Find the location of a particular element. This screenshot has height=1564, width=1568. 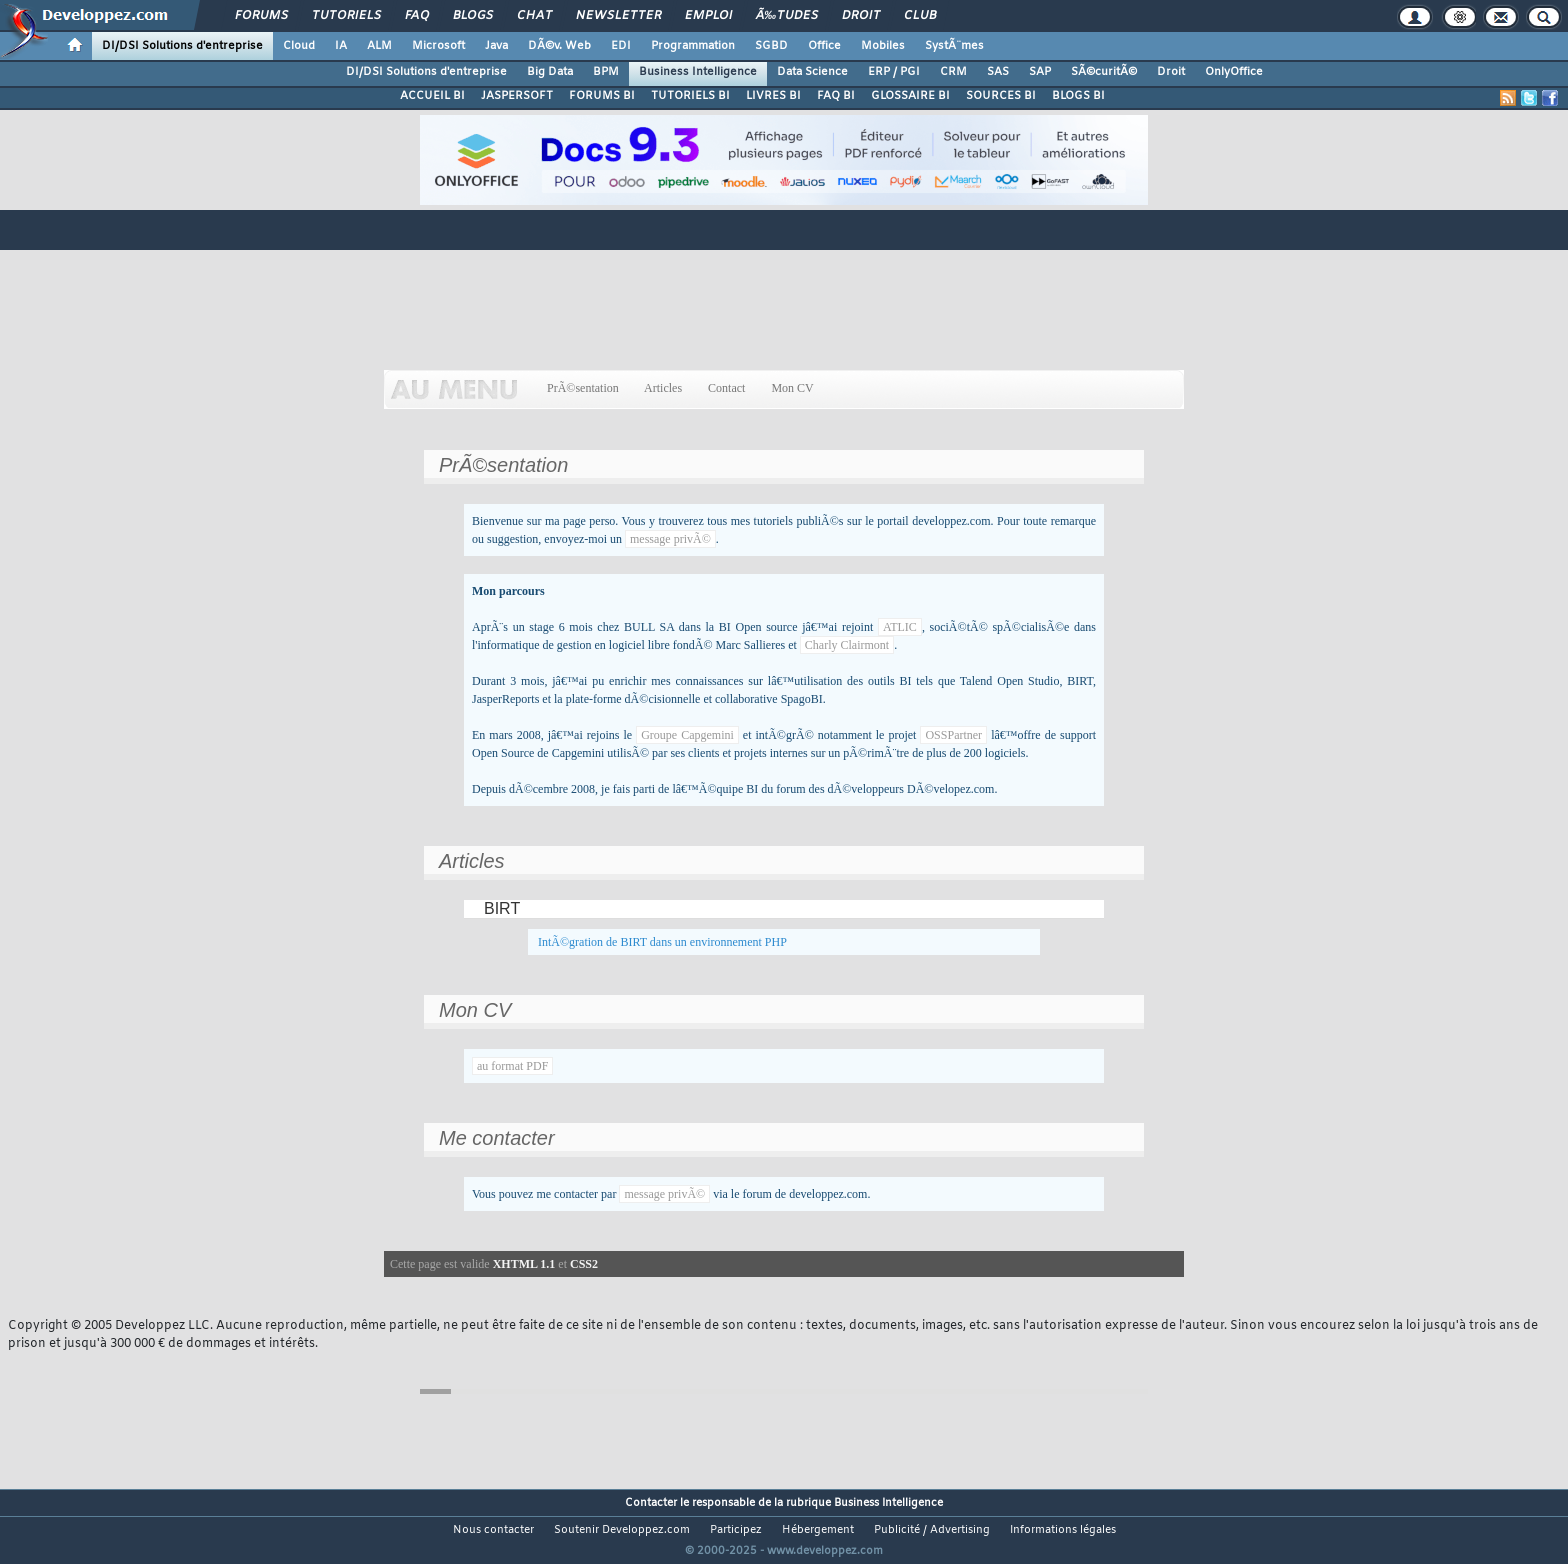

FAQ BI is located at coordinates (836, 96).